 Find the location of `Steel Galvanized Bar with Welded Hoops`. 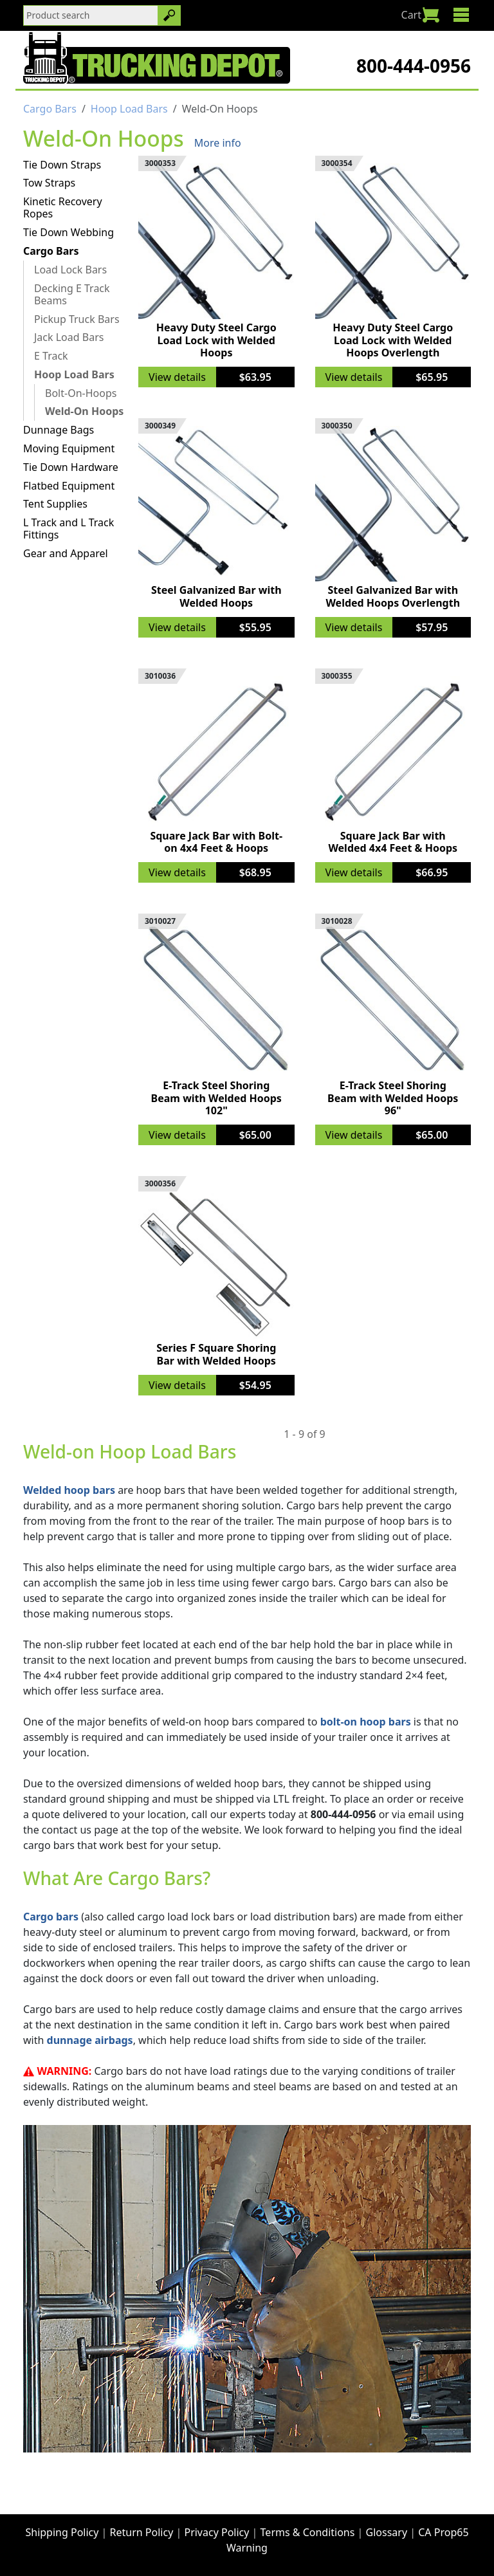

Steel Galvanized Bar with Welded Hoops is located at coordinates (216, 596).